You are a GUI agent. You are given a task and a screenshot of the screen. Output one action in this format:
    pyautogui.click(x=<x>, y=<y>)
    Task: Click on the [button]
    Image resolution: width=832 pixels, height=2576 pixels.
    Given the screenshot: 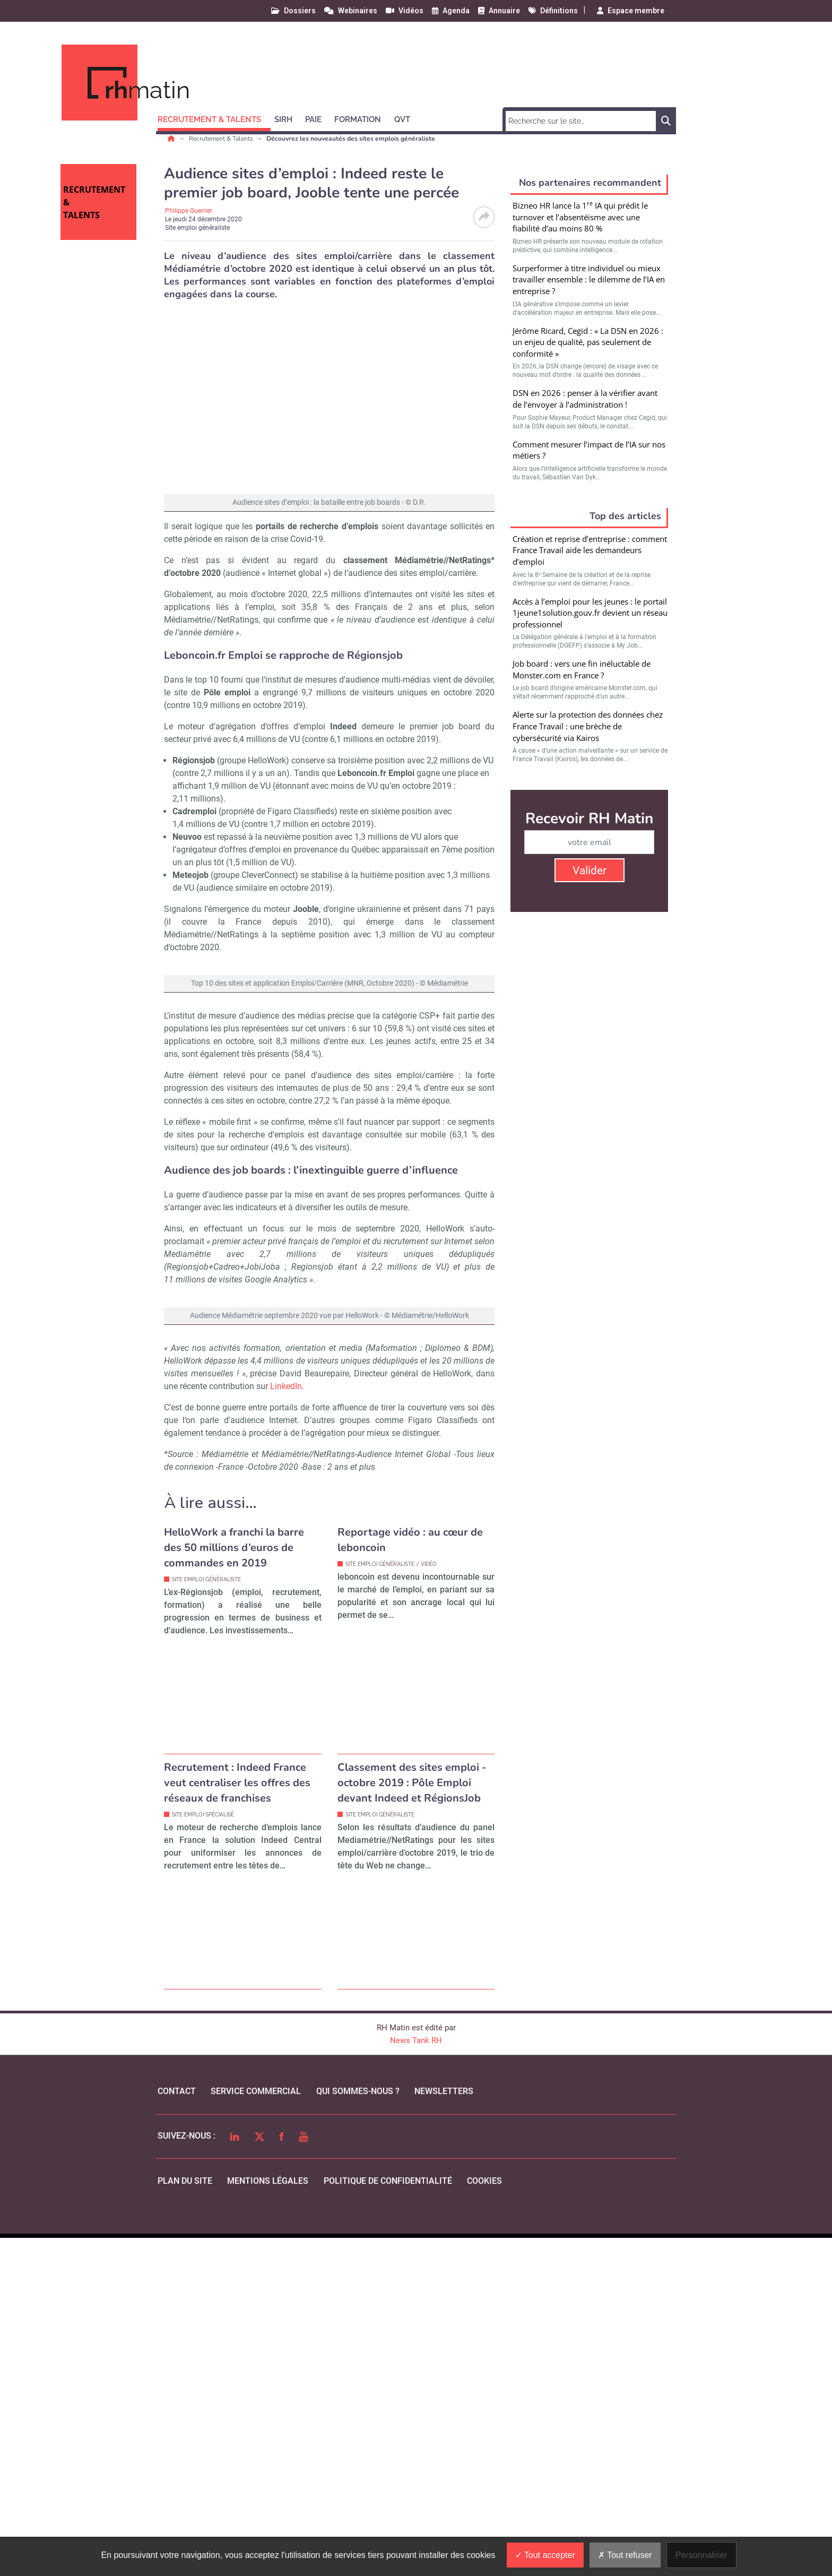 What is the action you would take?
    pyautogui.click(x=214, y=118)
    